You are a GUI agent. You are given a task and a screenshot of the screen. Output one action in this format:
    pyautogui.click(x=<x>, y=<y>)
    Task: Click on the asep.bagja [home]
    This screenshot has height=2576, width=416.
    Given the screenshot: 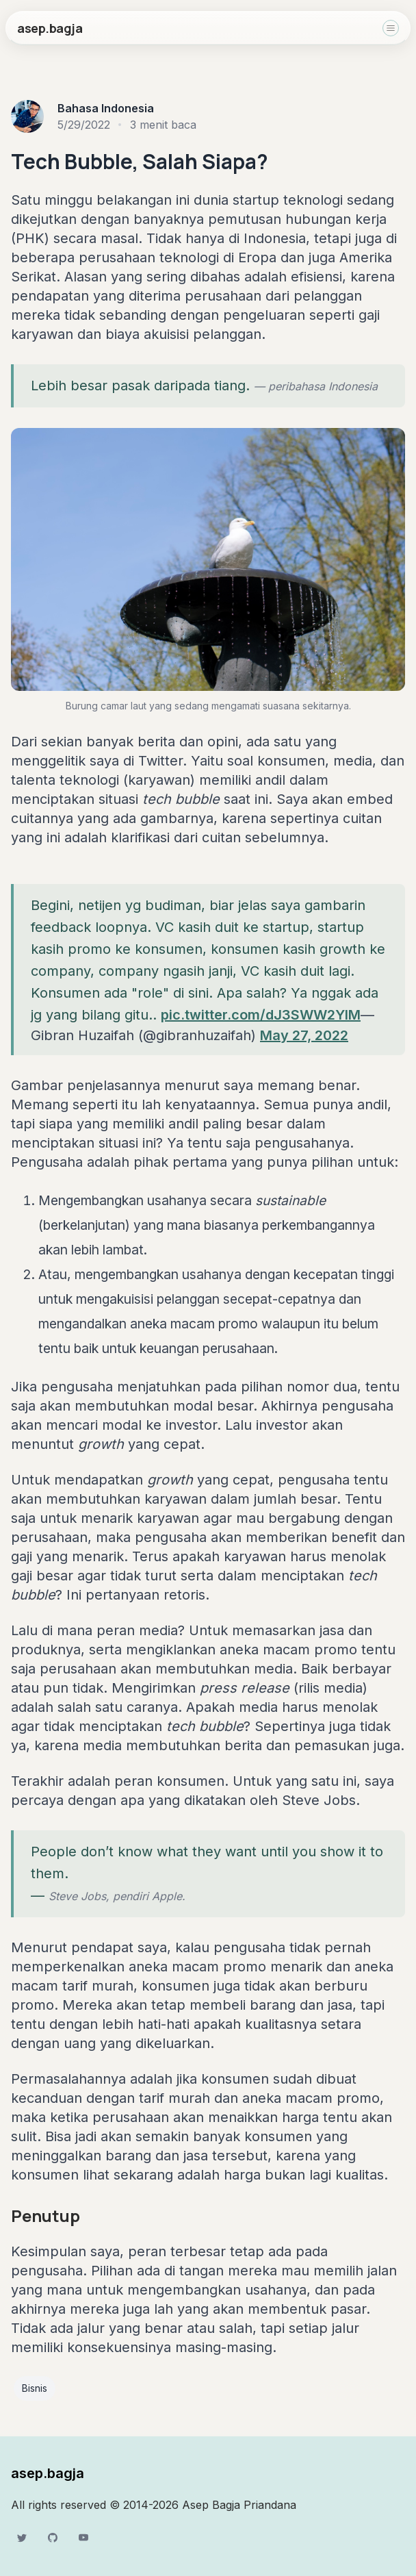 What is the action you would take?
    pyautogui.click(x=50, y=28)
    